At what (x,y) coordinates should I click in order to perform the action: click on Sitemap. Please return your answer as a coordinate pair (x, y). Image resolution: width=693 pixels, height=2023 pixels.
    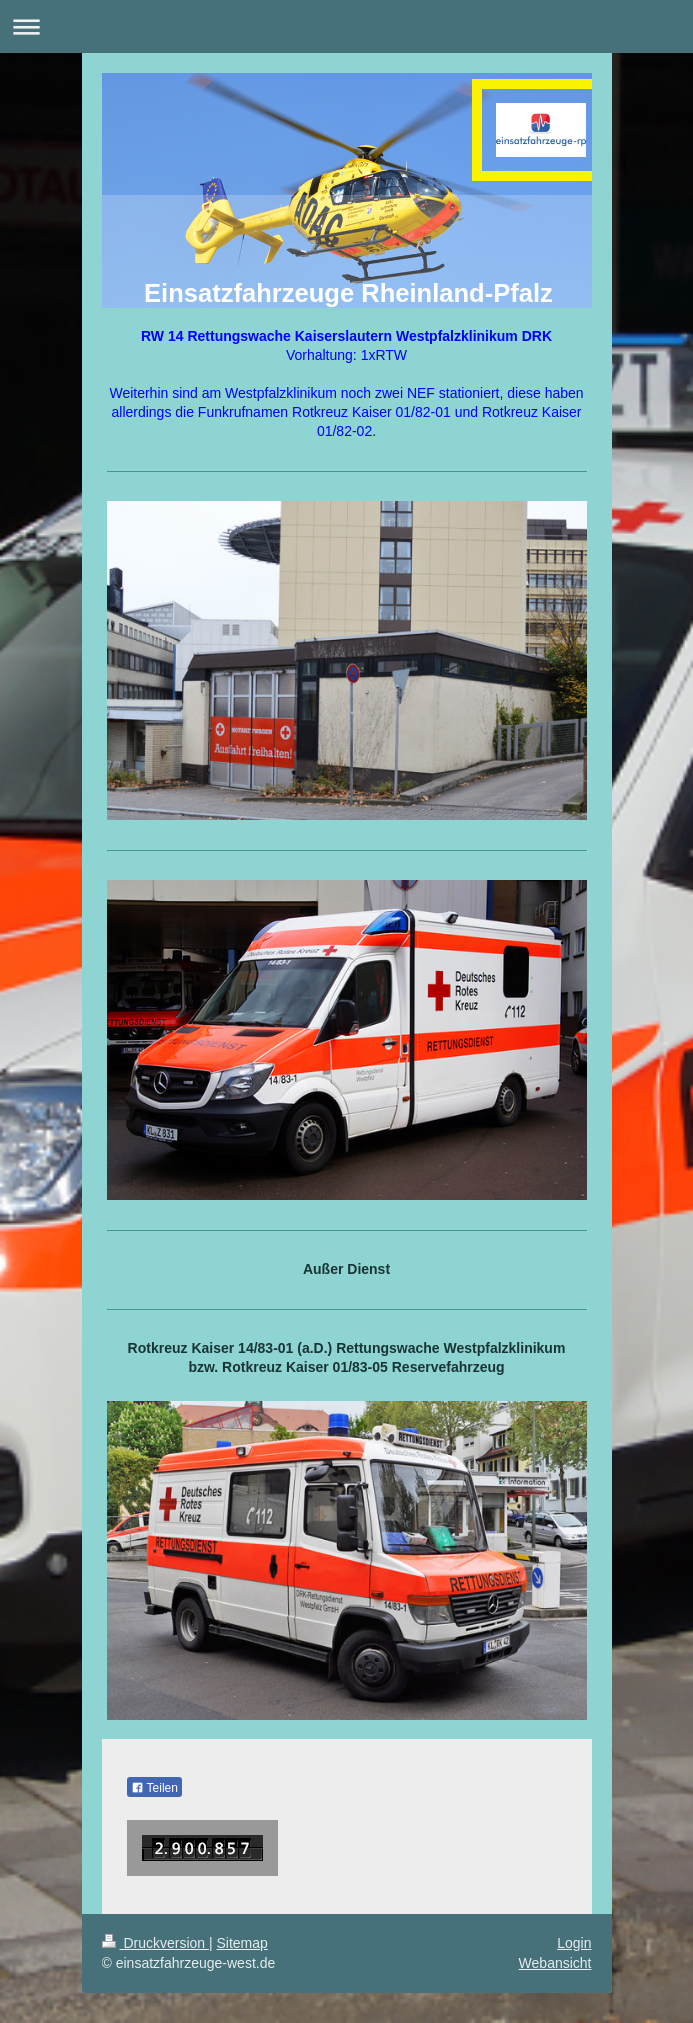
    Looking at the image, I should click on (242, 1943).